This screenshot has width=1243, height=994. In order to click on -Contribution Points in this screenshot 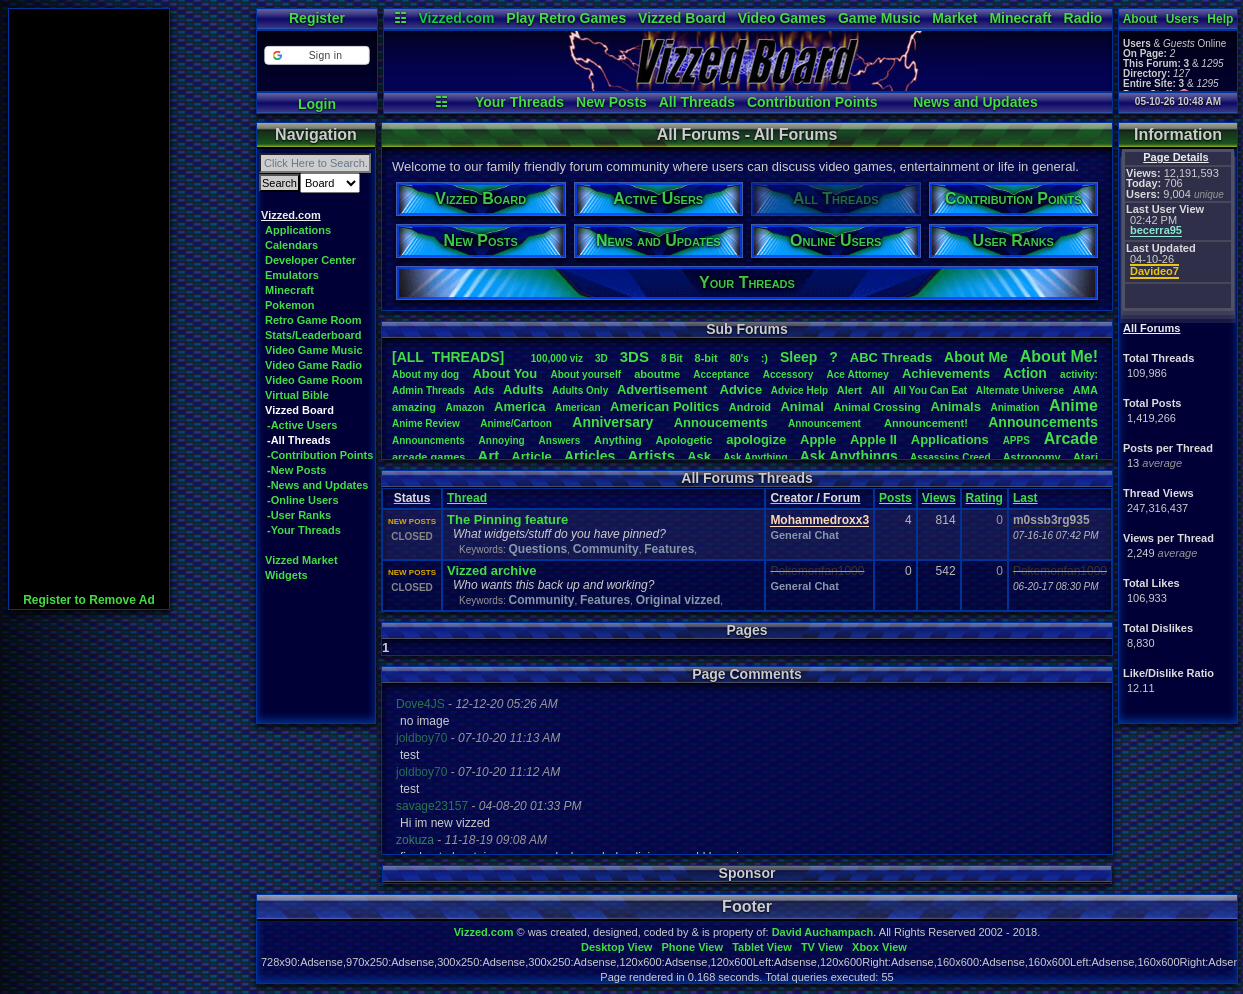, I will do `click(320, 455)`.